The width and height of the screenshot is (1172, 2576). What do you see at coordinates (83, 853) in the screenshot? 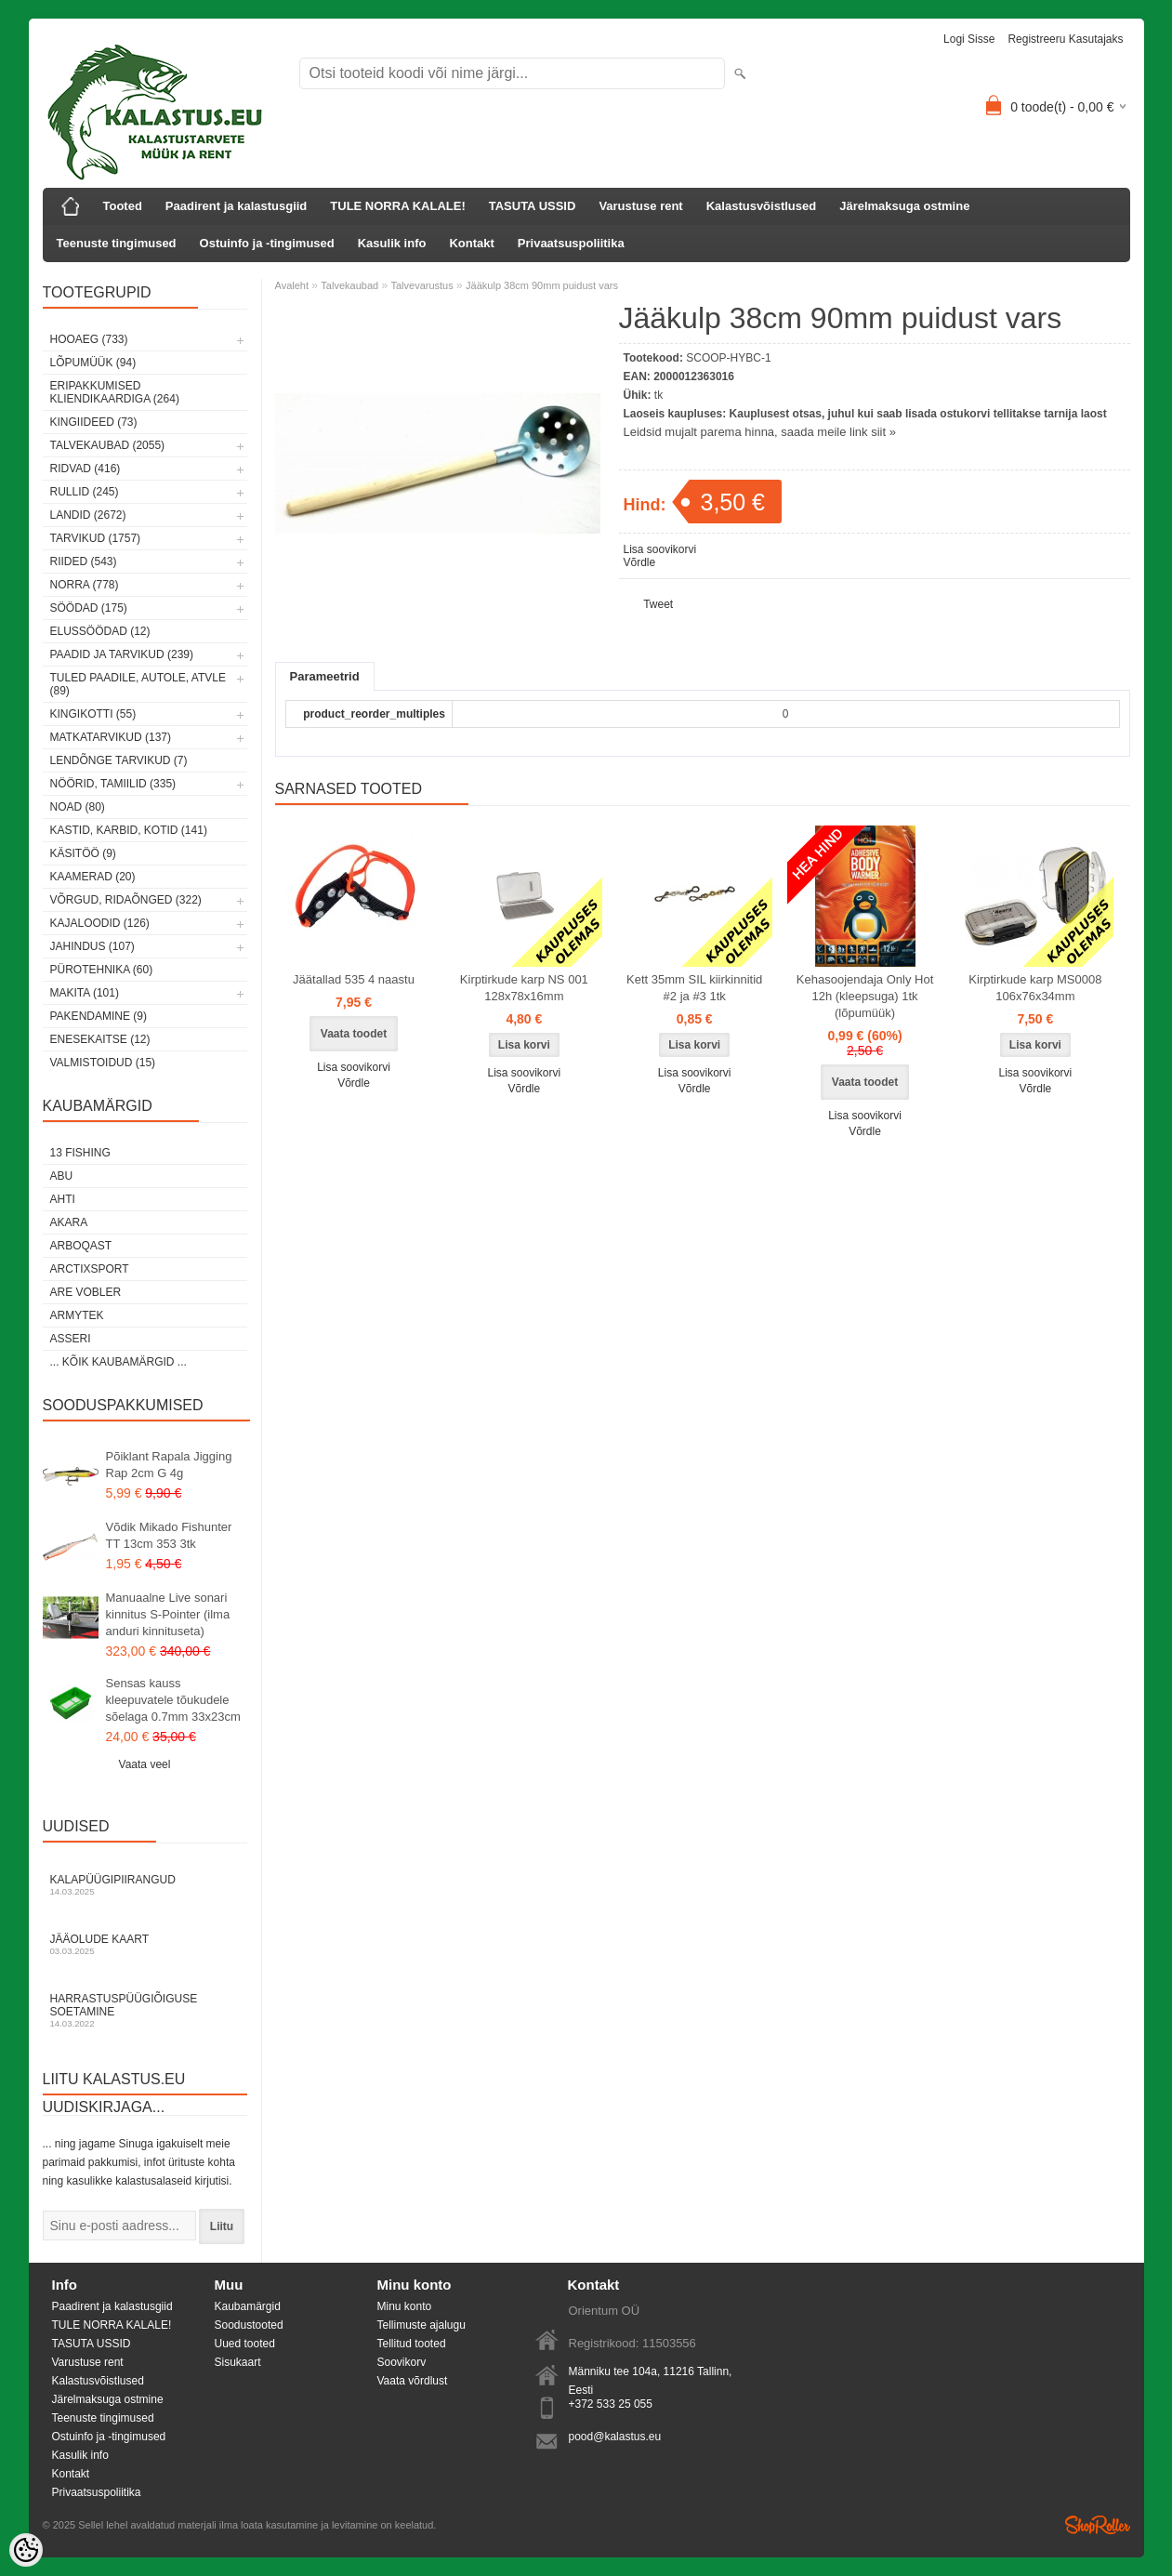
I see `Käsitöö (9)` at bounding box center [83, 853].